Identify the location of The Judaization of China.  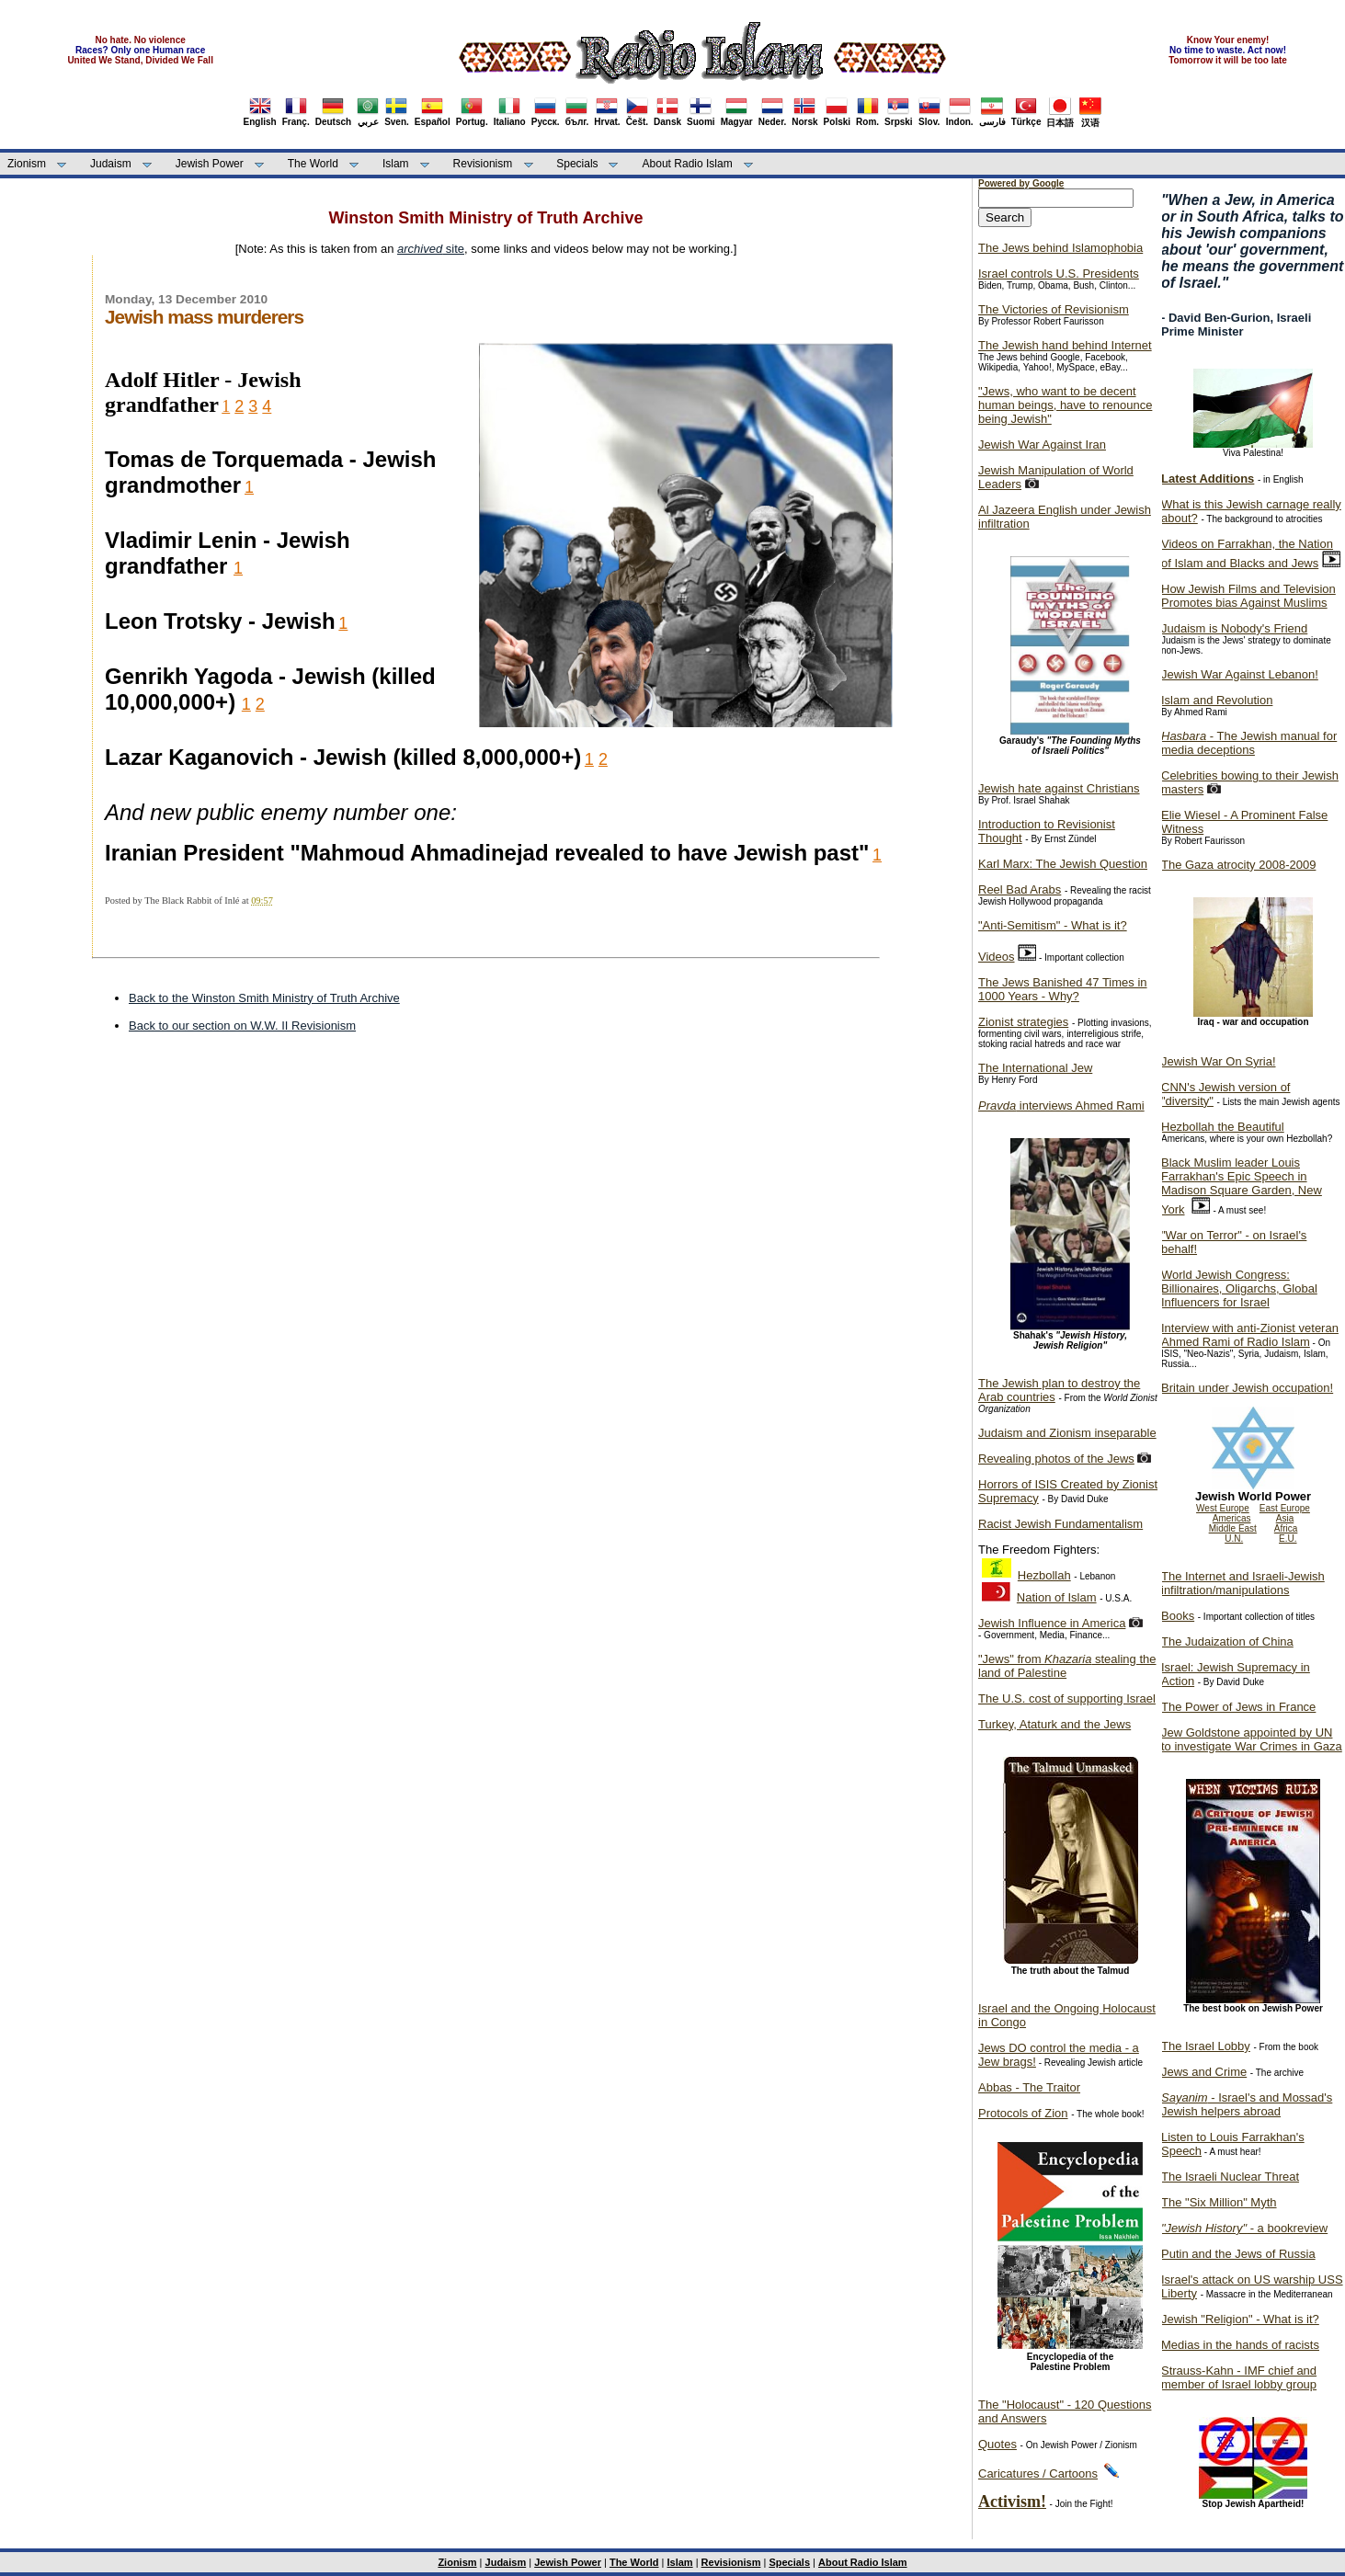
(1227, 1641).